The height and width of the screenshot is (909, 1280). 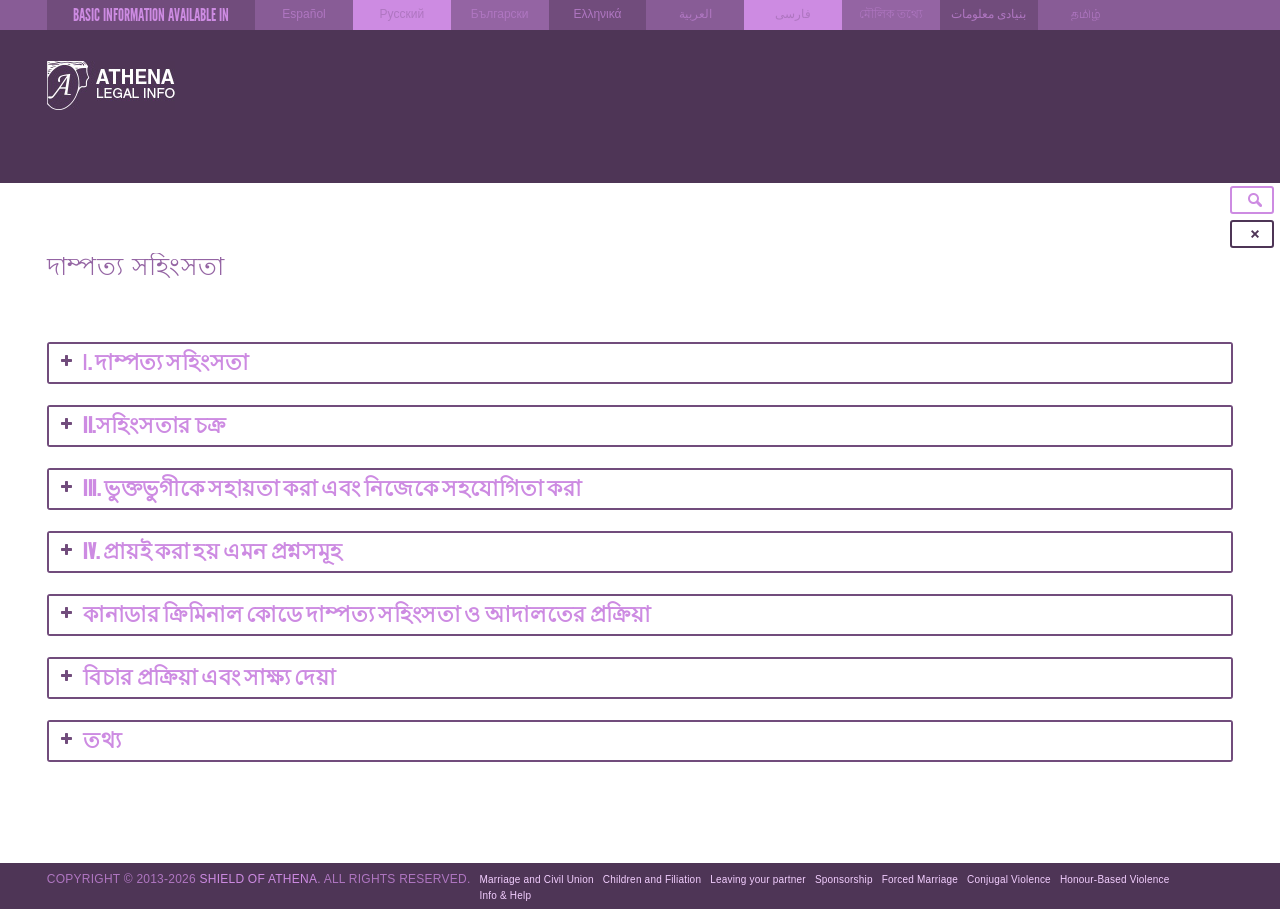 What do you see at coordinates (500, 14) in the screenshot?
I see `Български` at bounding box center [500, 14].